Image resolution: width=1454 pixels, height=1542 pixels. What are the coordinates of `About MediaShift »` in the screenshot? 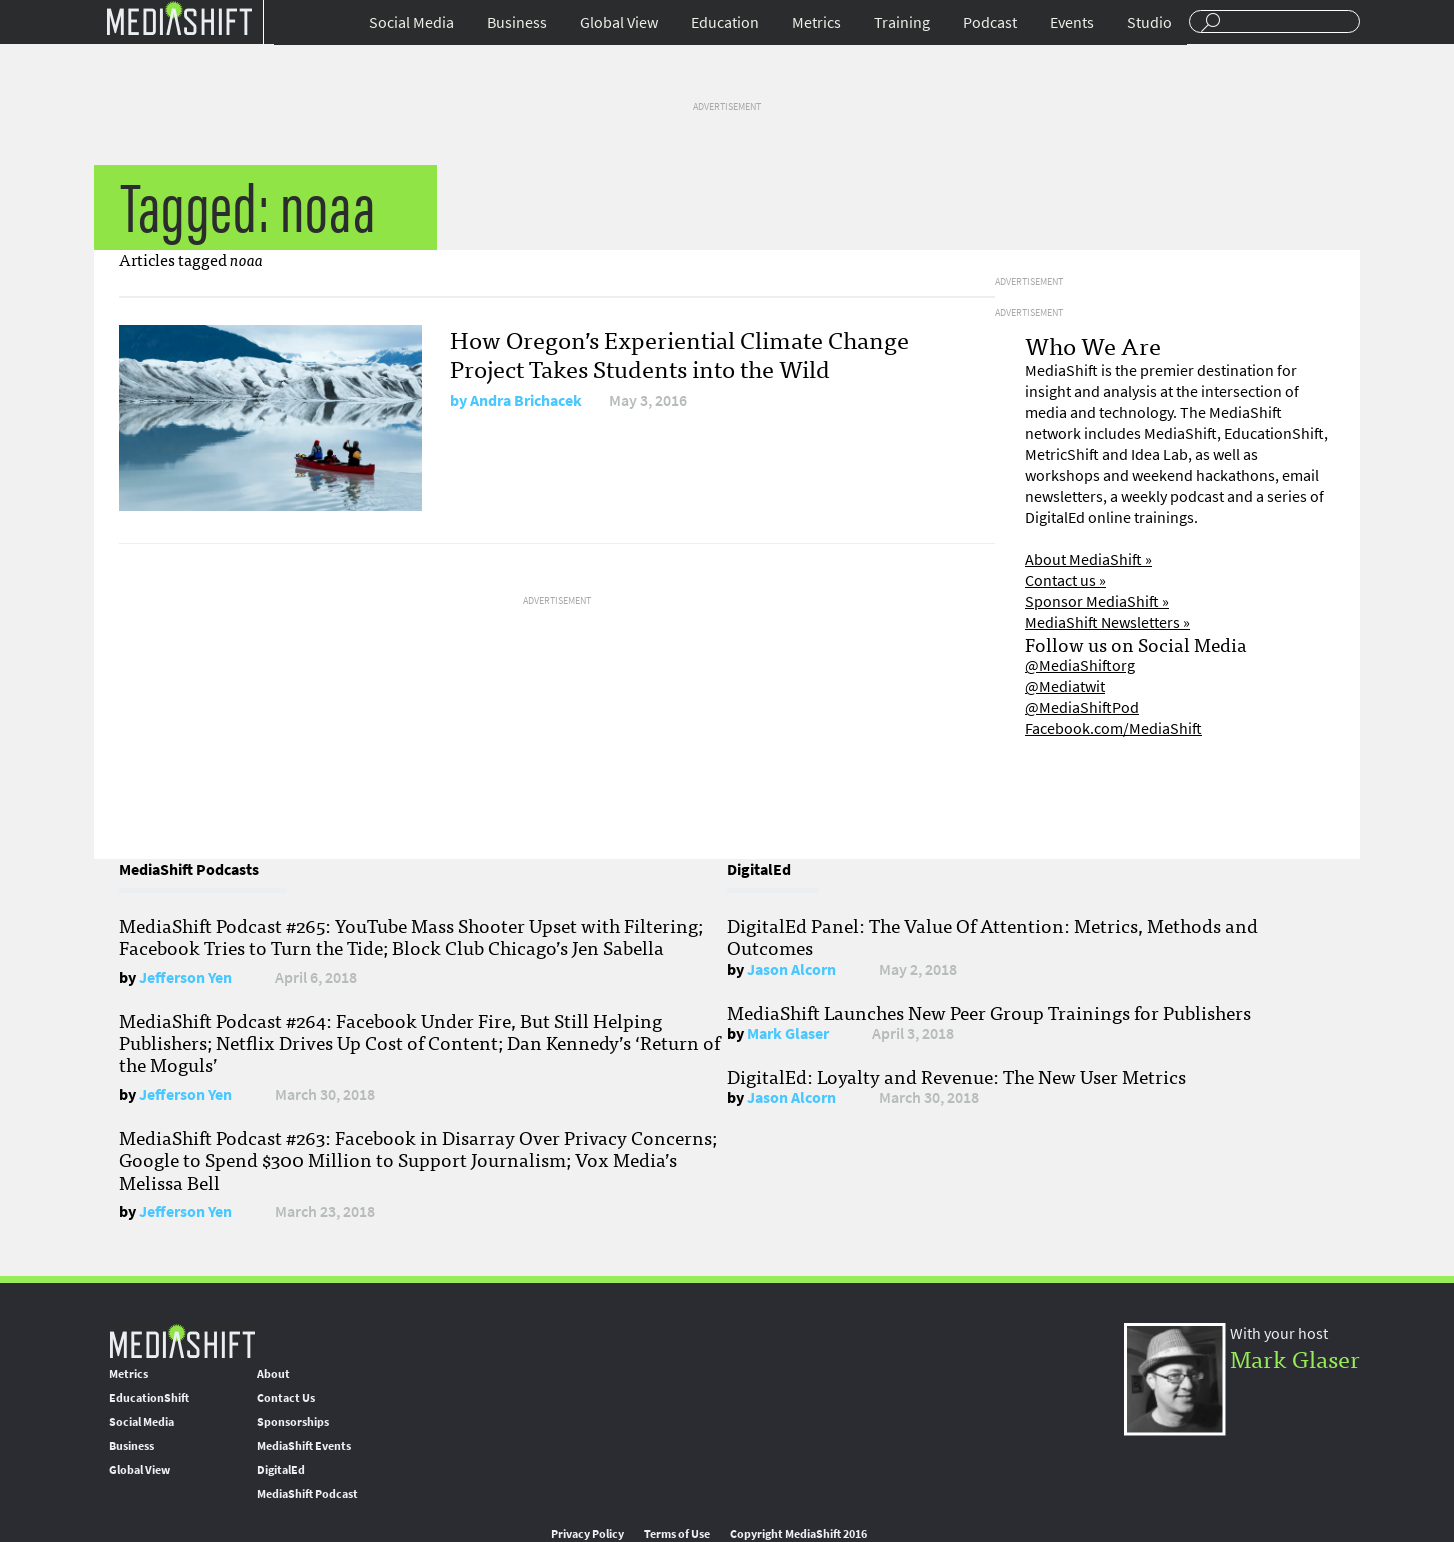 It's located at (1088, 559).